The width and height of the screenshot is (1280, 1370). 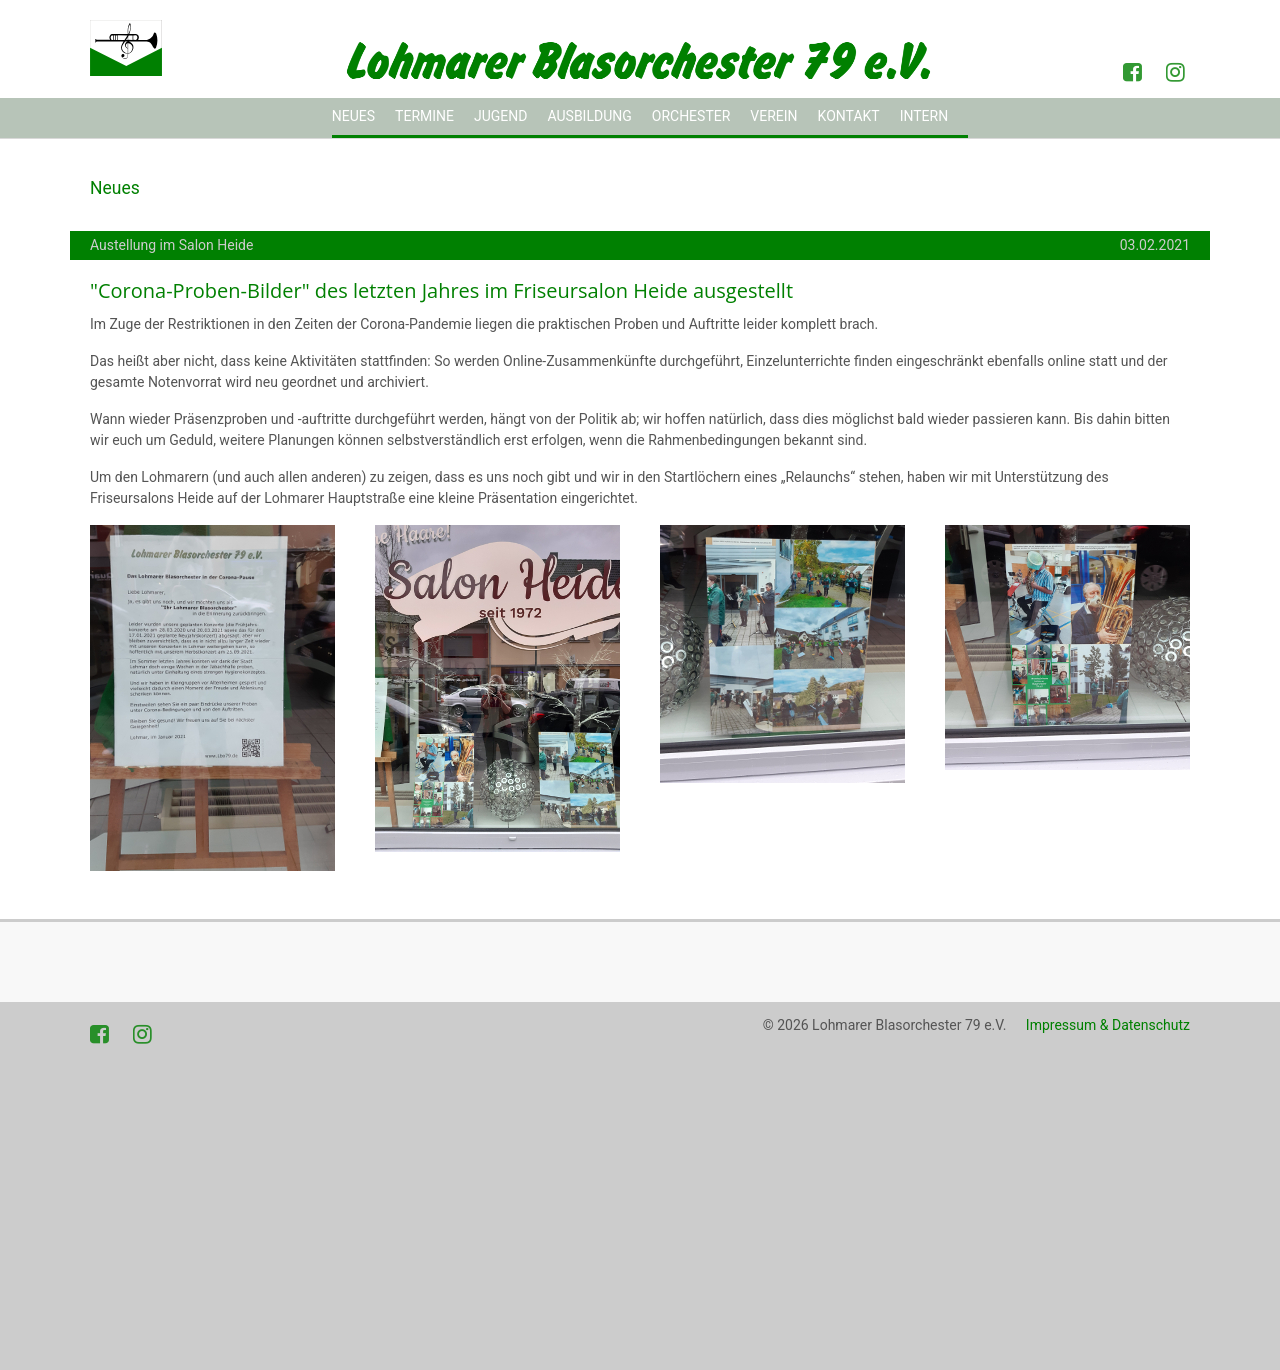 What do you see at coordinates (924, 116) in the screenshot?
I see `Intern` at bounding box center [924, 116].